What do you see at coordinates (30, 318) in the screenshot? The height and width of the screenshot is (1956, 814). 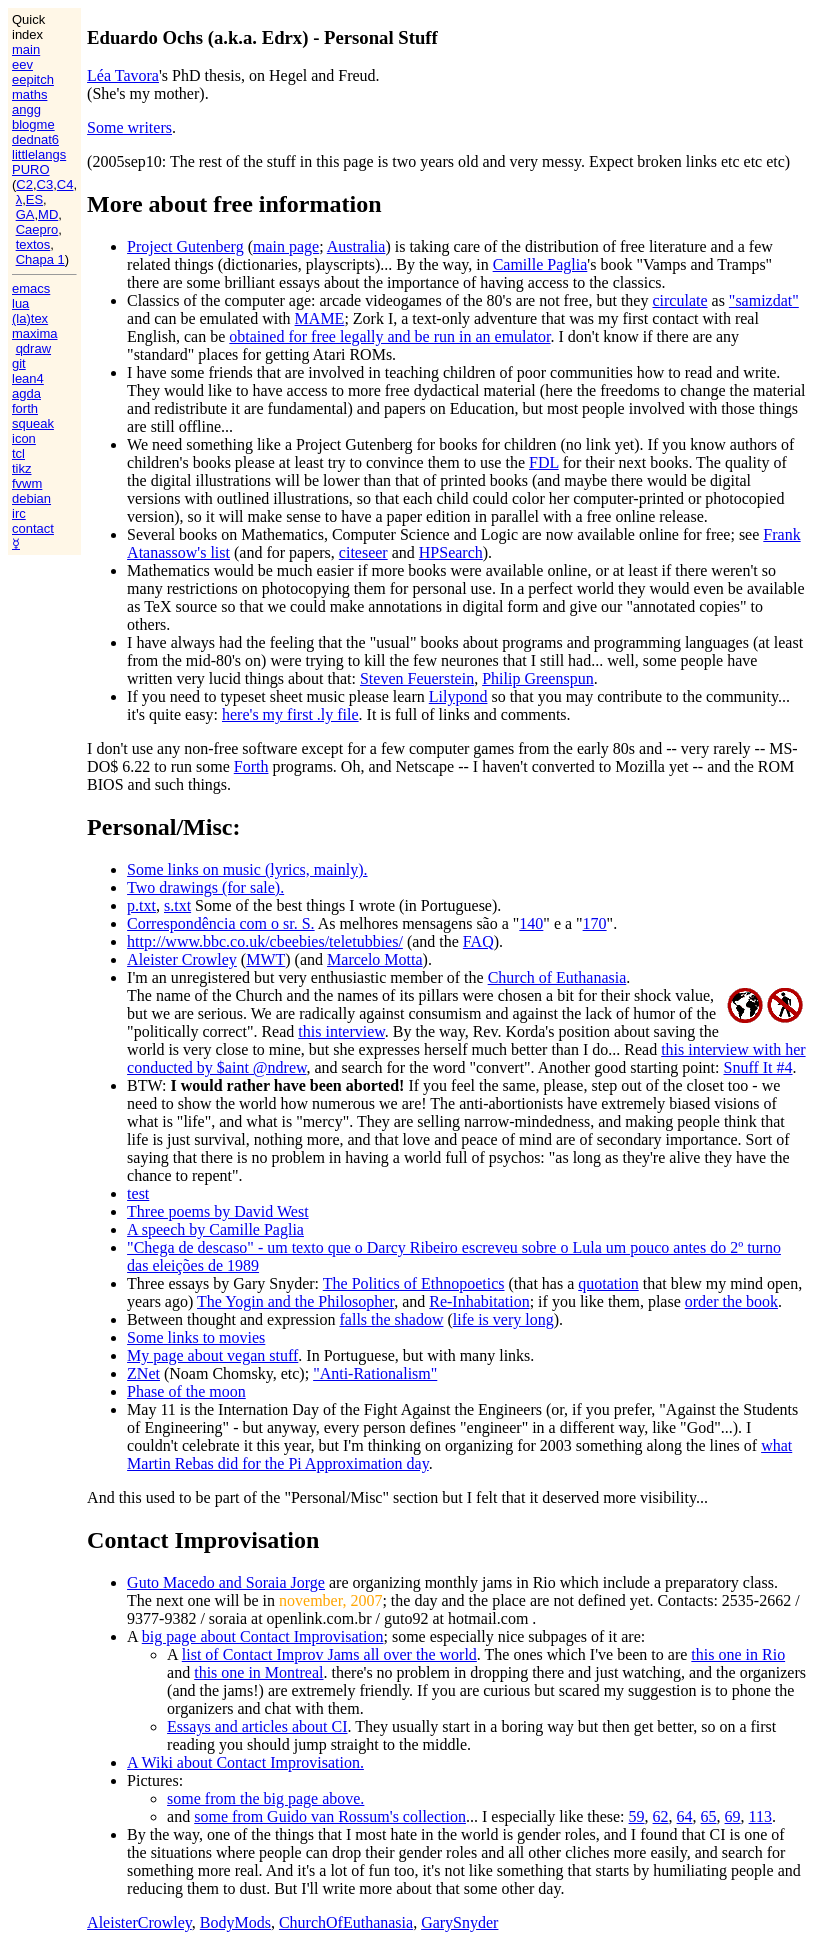 I see `(la)tex` at bounding box center [30, 318].